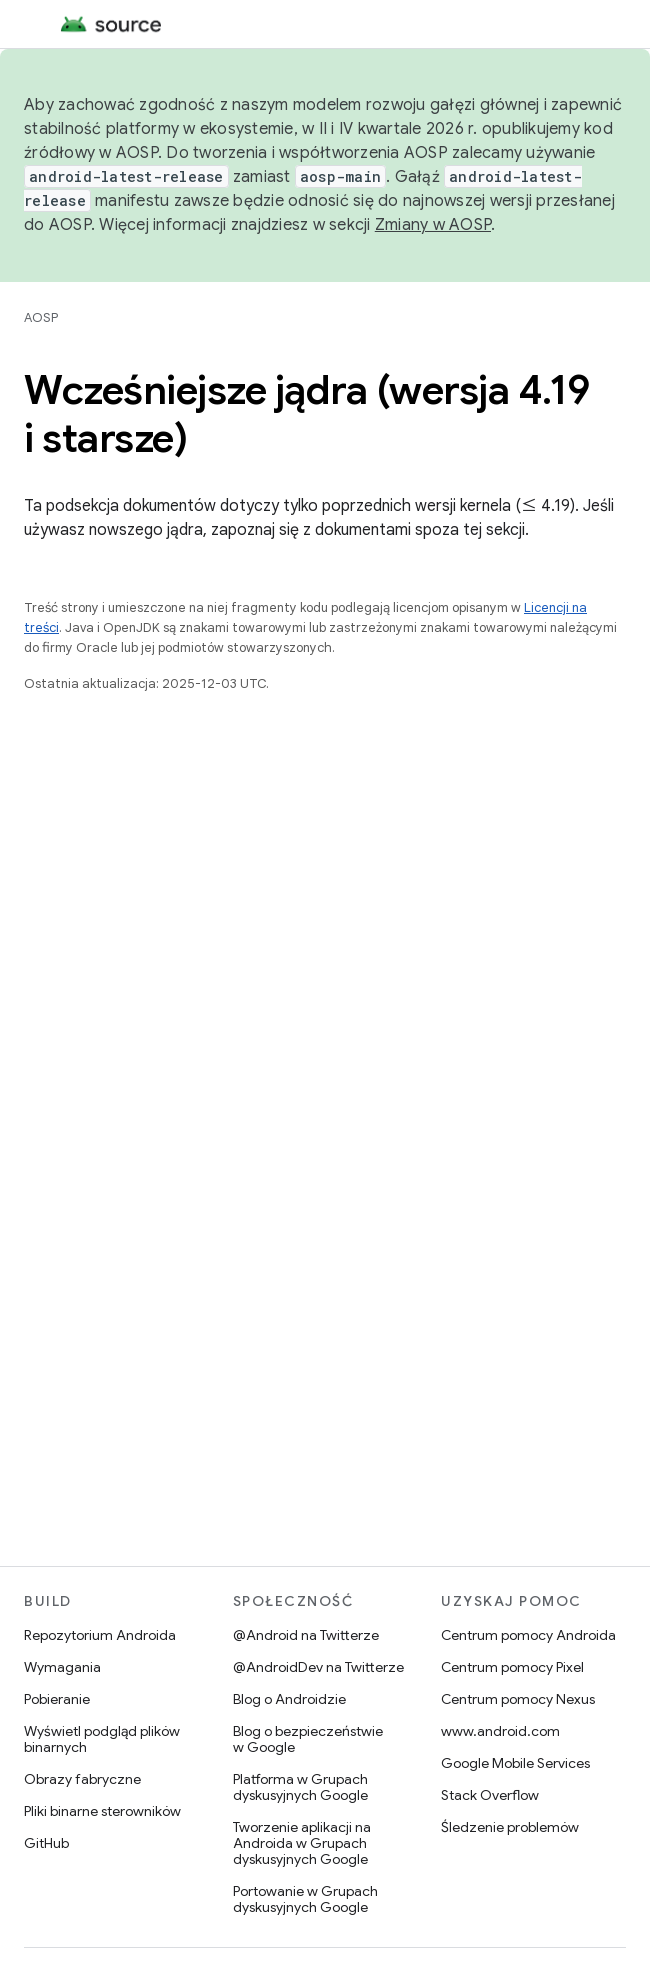  I want to click on Pliki binarne sterowników, so click(102, 1811).